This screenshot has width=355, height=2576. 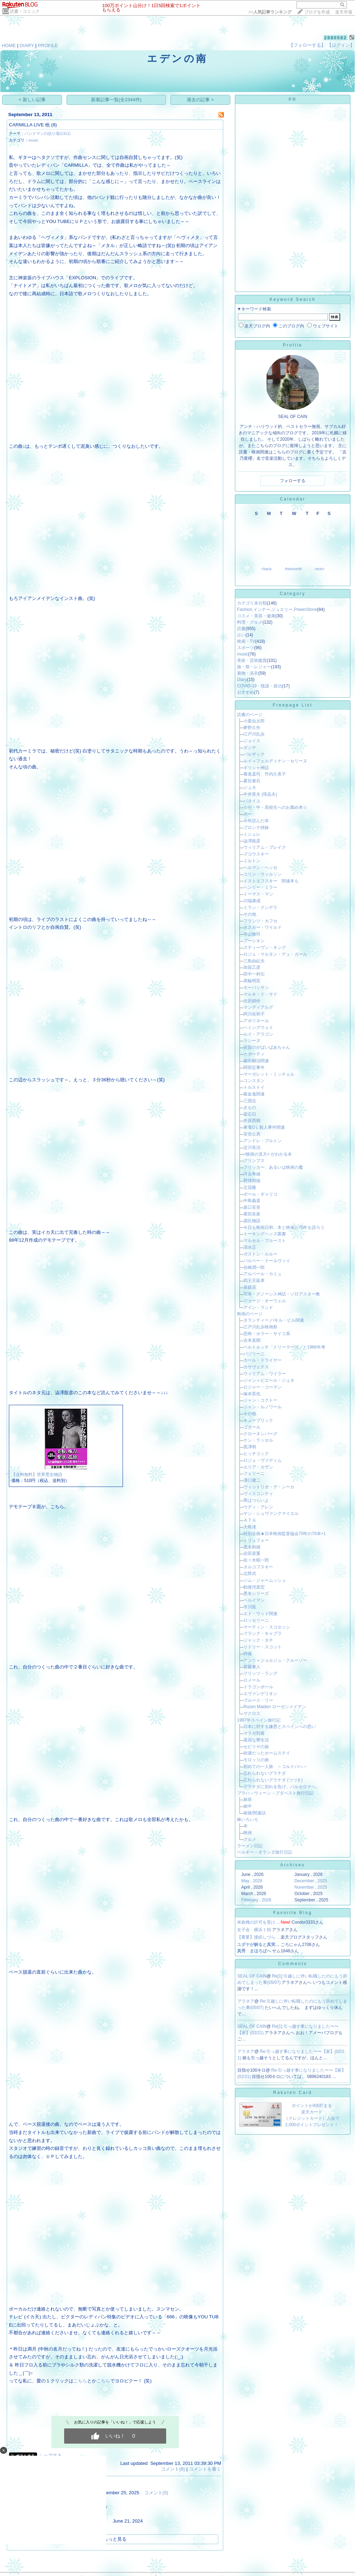 What do you see at coordinates (249, 1114) in the screenshot?
I see `梁石日` at bounding box center [249, 1114].